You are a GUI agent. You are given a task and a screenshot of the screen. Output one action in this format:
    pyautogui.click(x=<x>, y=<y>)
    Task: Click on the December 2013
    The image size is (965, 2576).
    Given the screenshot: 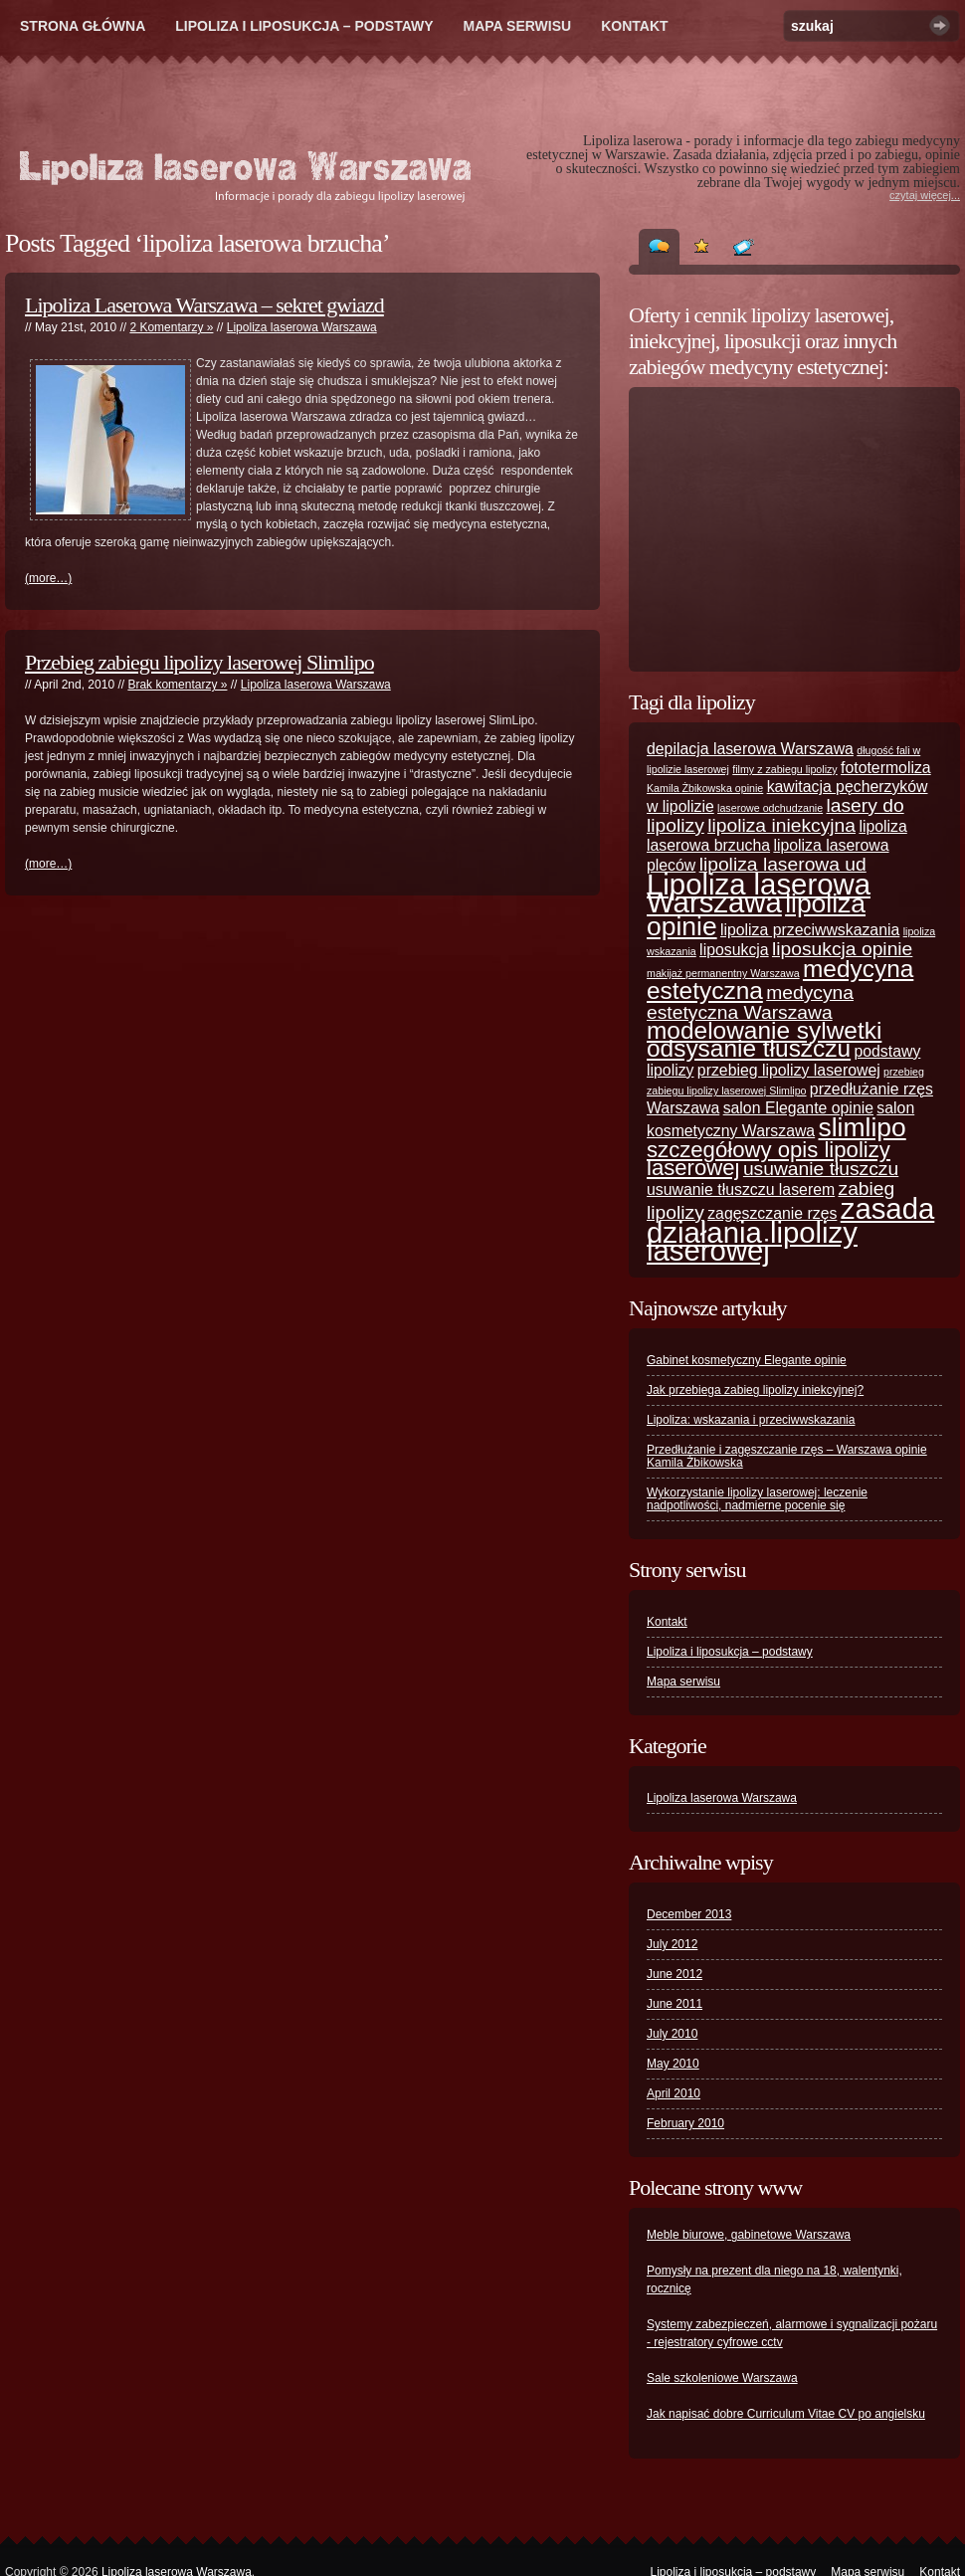 What is the action you would take?
    pyautogui.click(x=689, y=1914)
    